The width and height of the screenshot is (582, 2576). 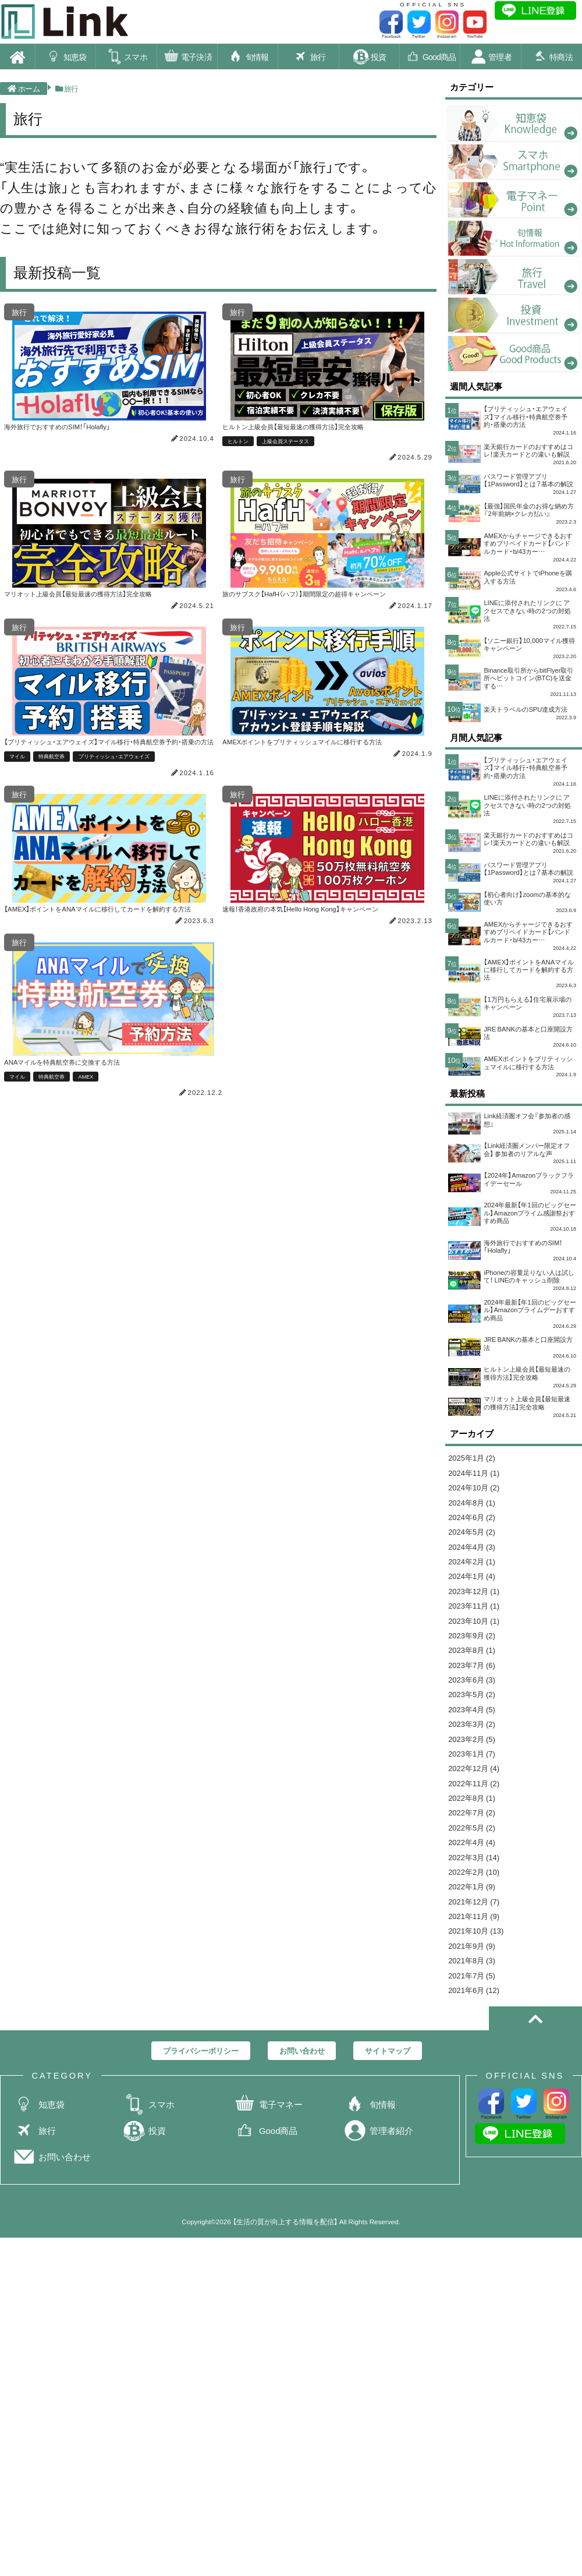 What do you see at coordinates (308, 58) in the screenshot?
I see `旅行` at bounding box center [308, 58].